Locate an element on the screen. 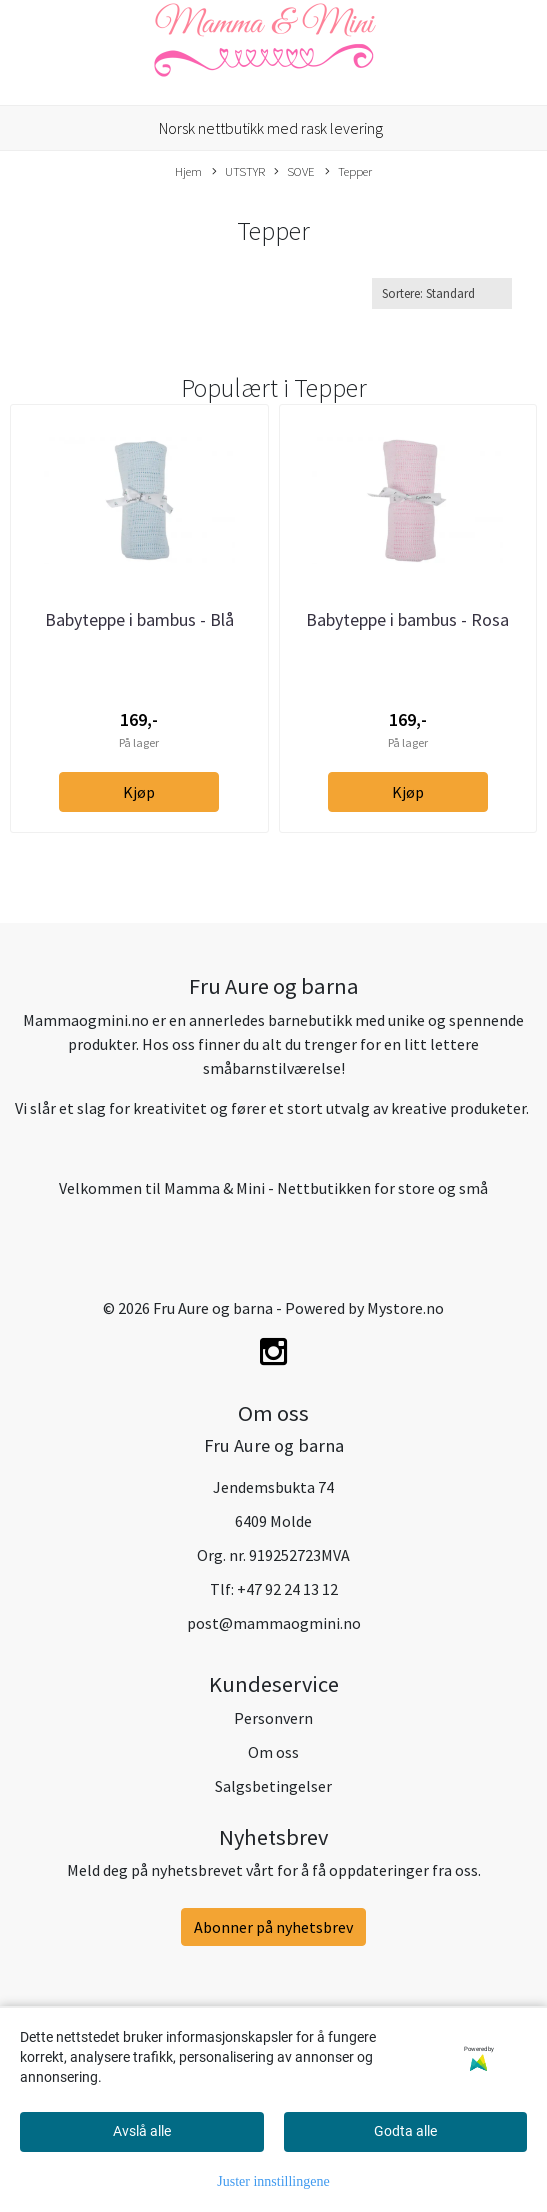 Image resolution: width=547 pixels, height=2212 pixels. [Sort products] is located at coordinates (442, 293).